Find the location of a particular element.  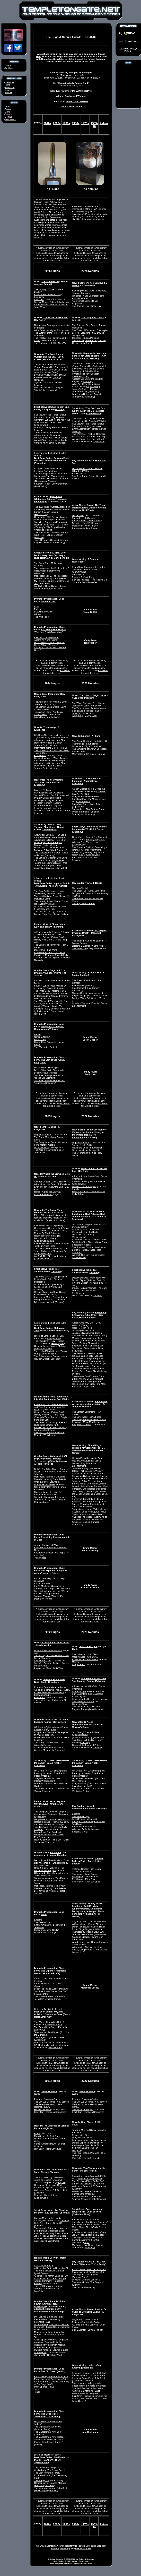

Monstress: Vol. 9, The Possessed is located at coordinates (50, 576).